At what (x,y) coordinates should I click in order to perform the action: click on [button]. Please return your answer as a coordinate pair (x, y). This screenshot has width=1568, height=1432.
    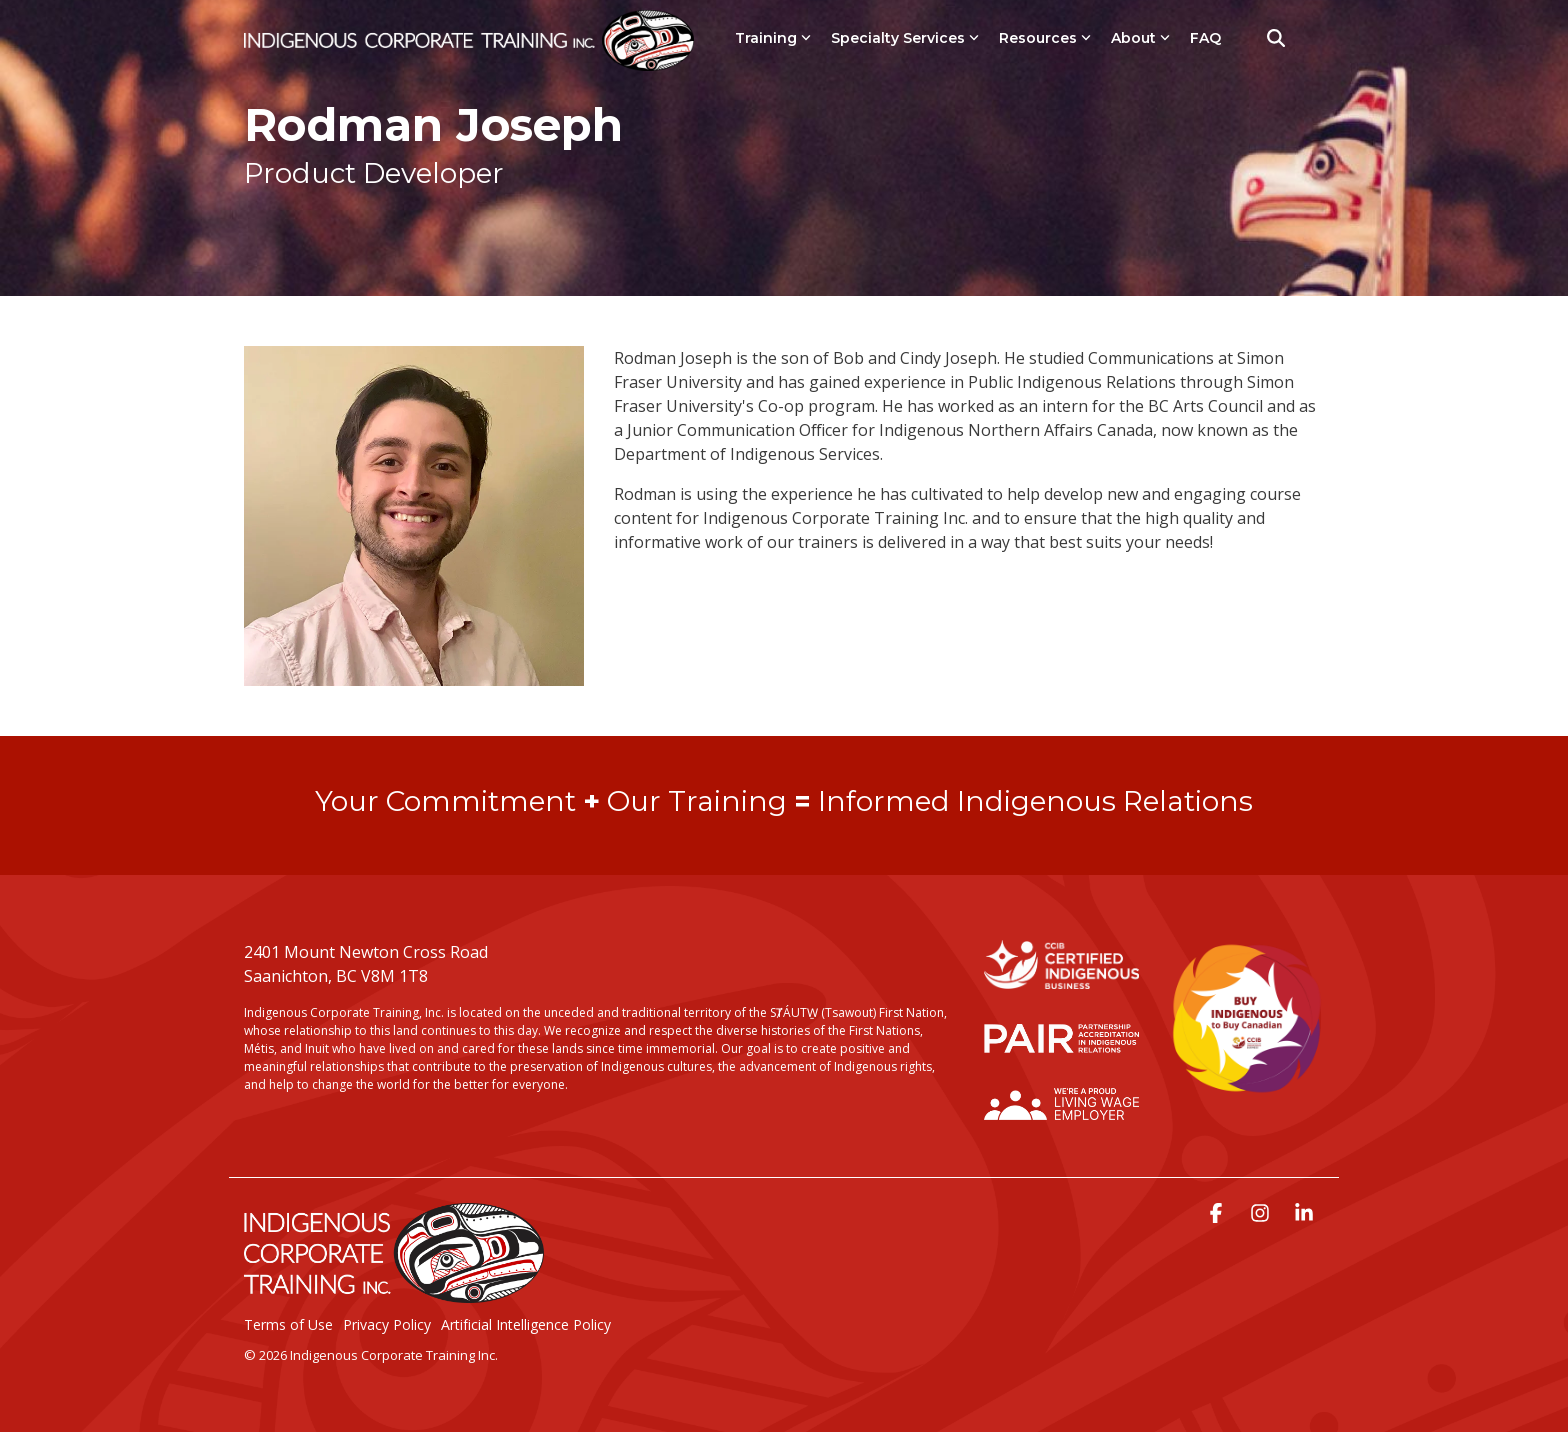
    Looking at the image, I should click on (1218, 1214).